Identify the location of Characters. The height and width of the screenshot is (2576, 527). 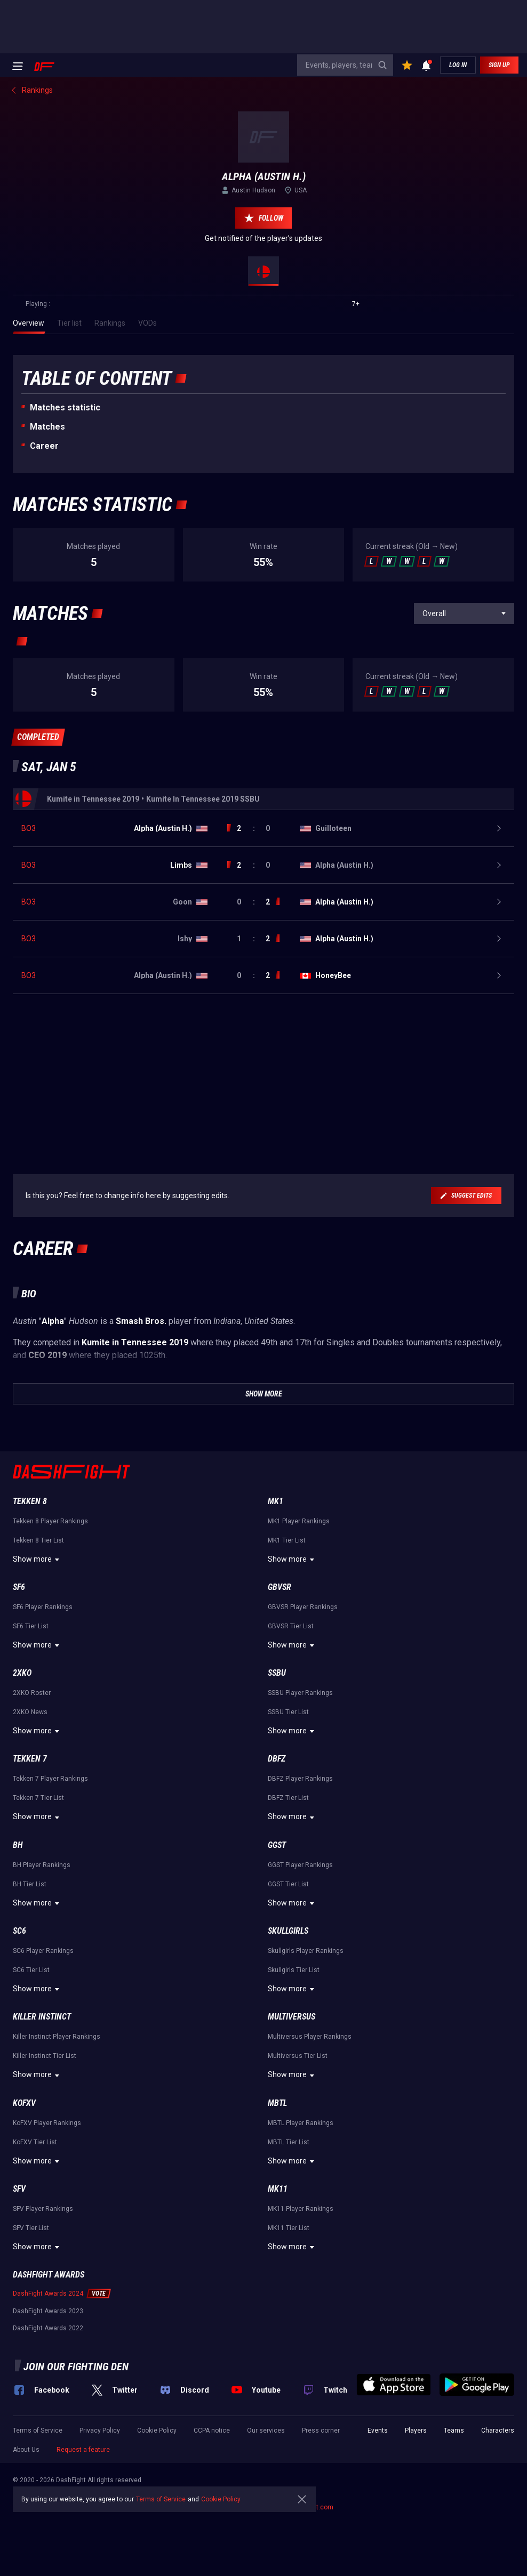
(497, 2430).